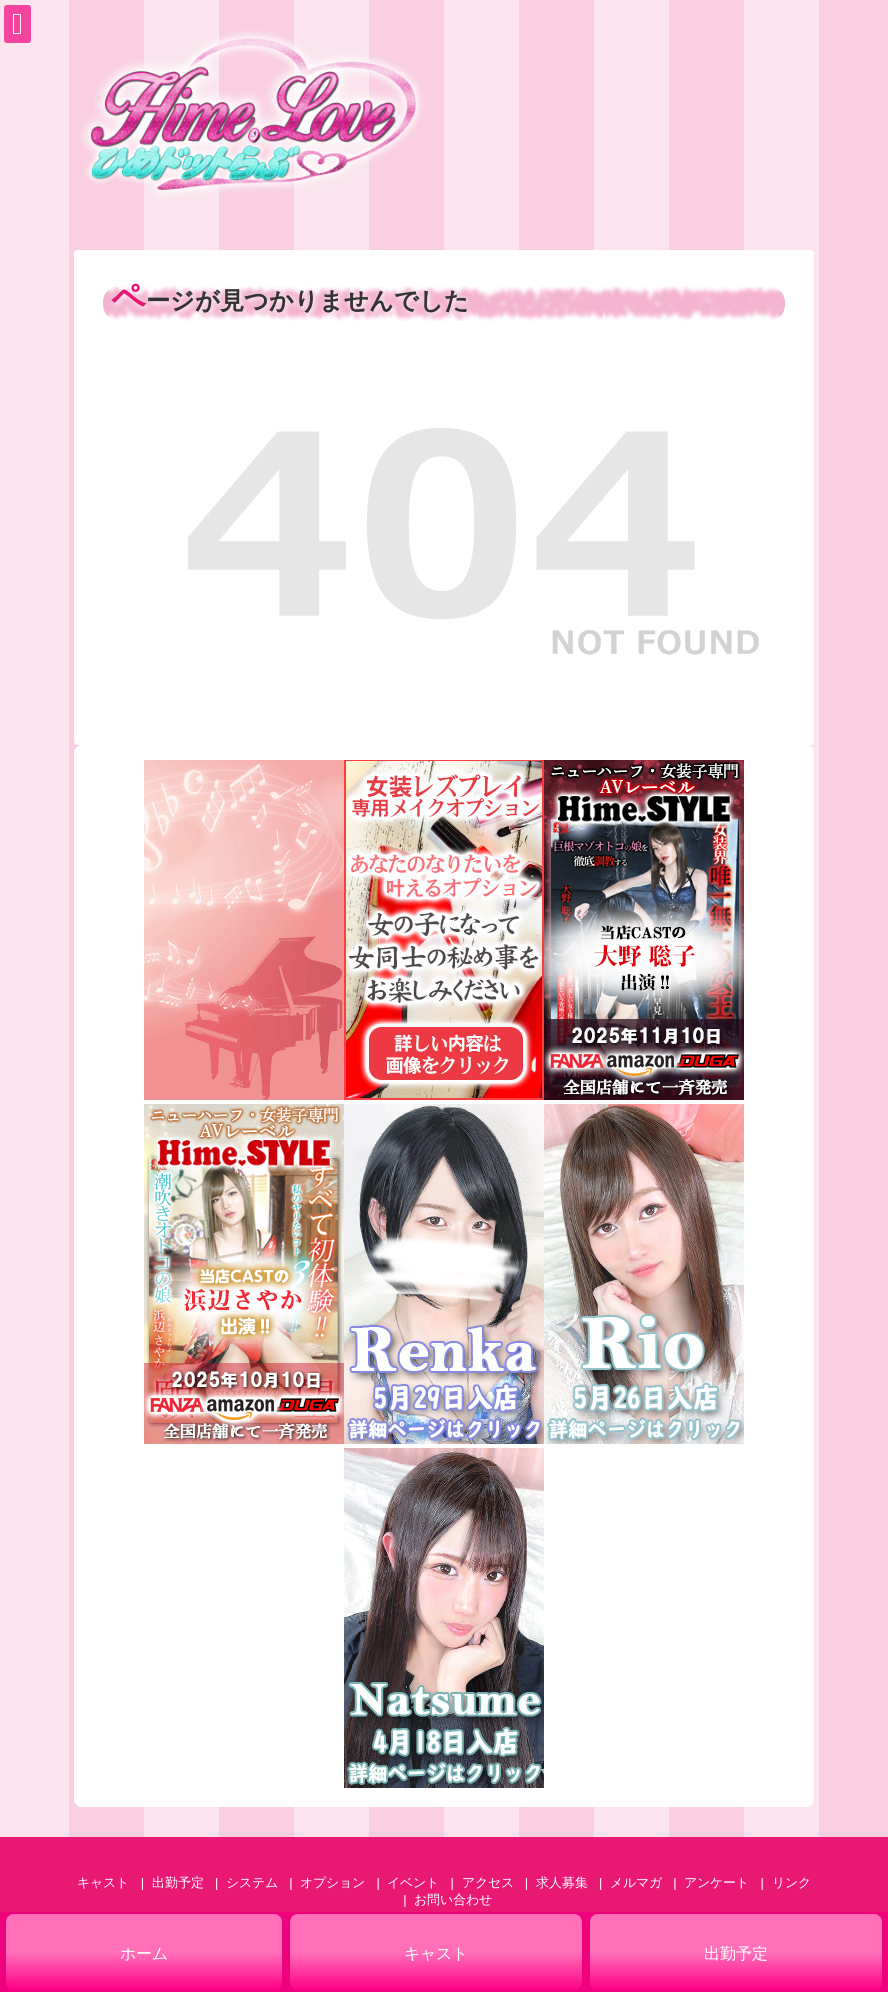 Image resolution: width=888 pixels, height=1992 pixels. I want to click on 出勤予定, so click(178, 1882).